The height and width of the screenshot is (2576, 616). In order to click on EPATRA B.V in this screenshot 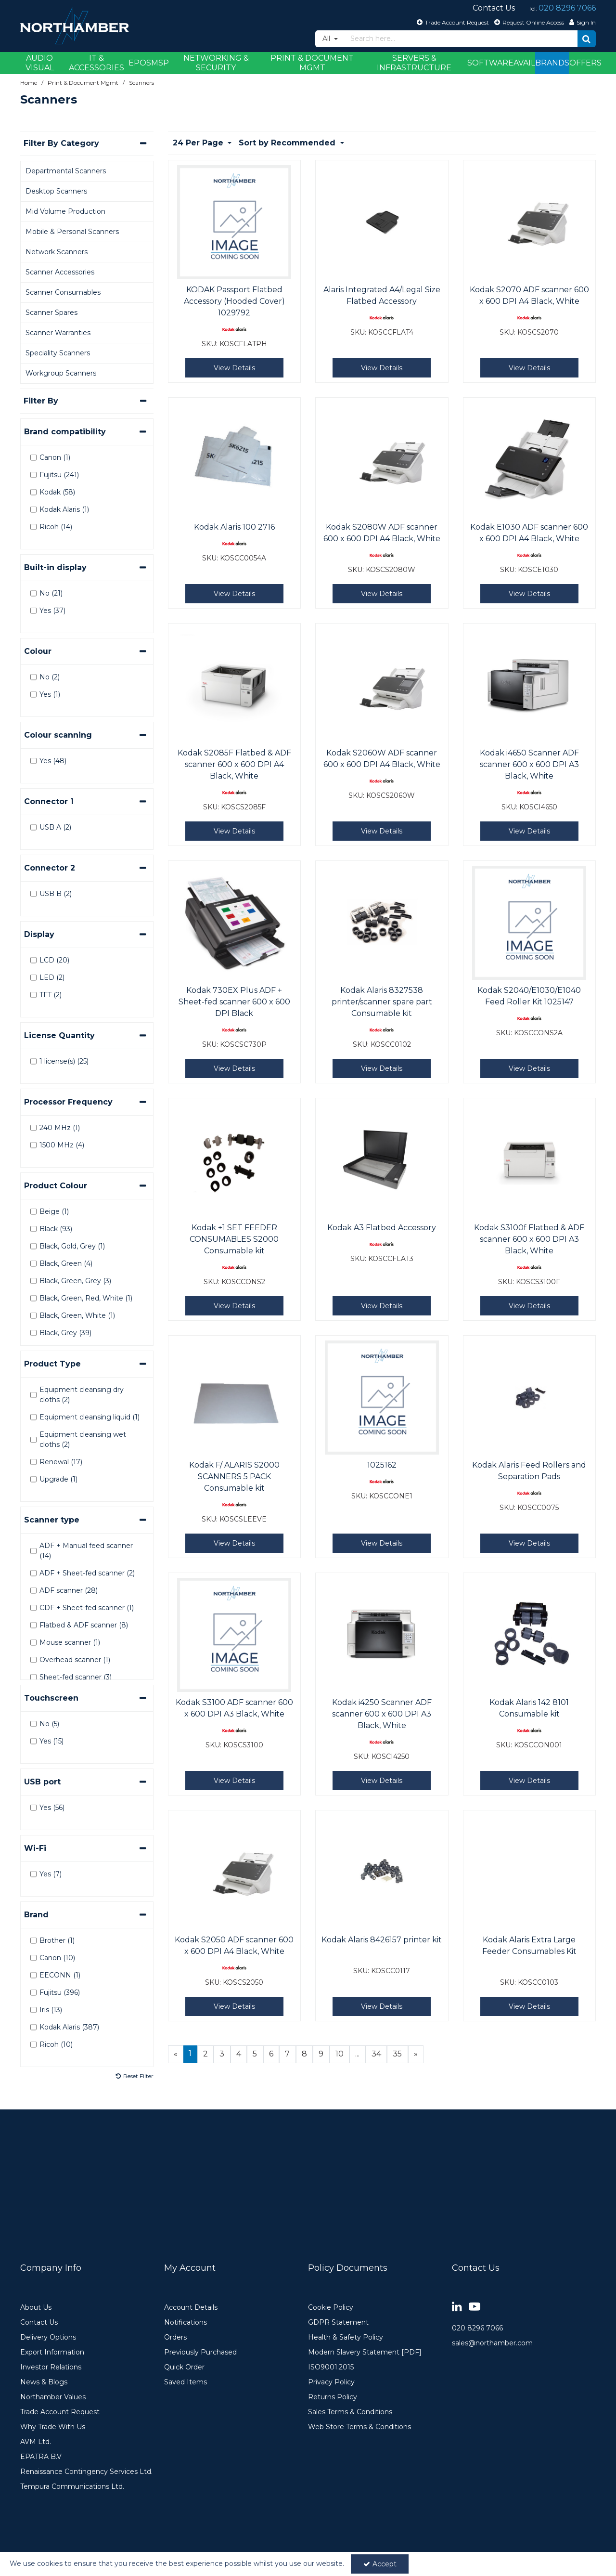, I will do `click(41, 2457)`.